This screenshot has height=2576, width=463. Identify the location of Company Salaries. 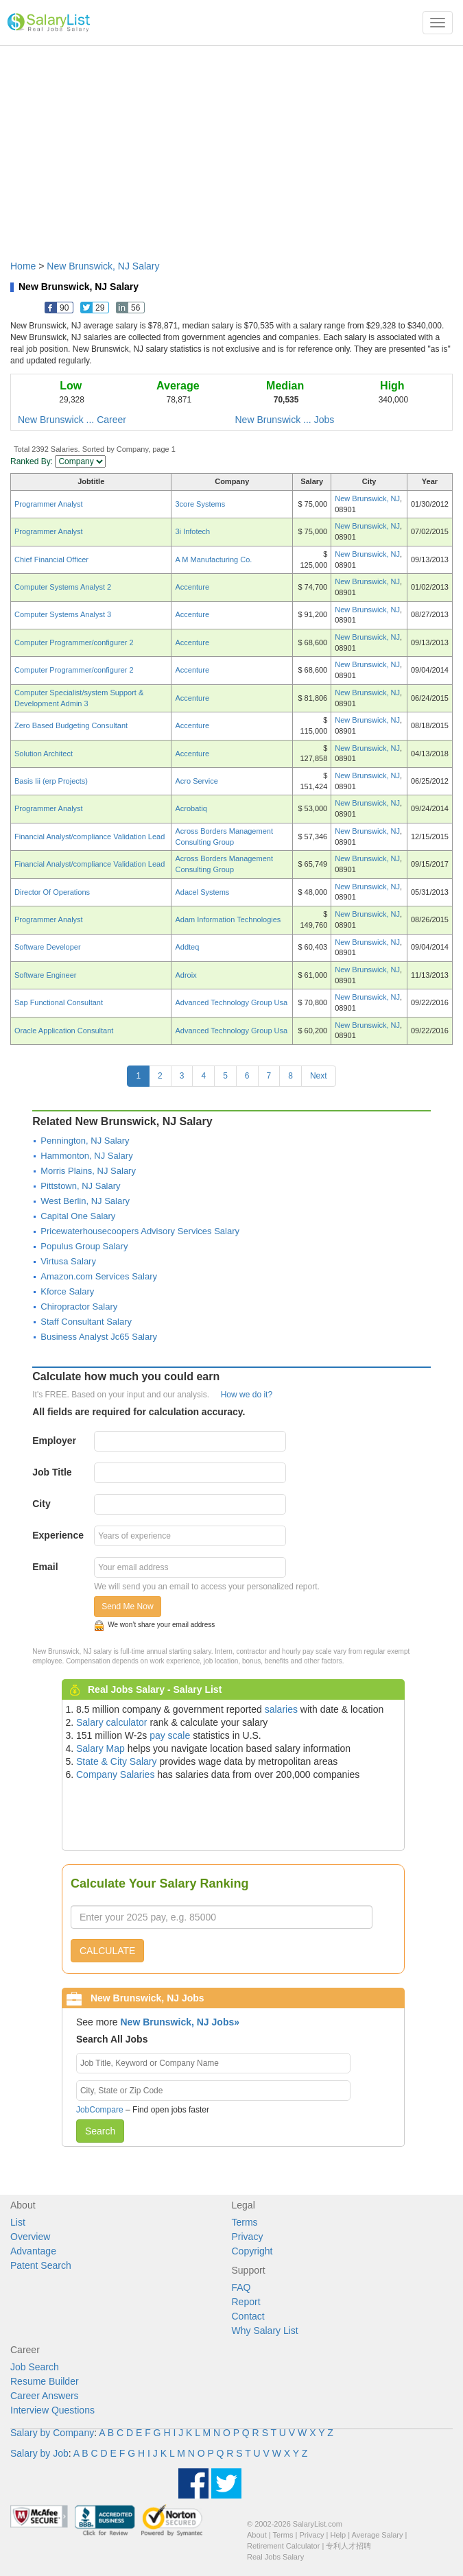
(115, 1774).